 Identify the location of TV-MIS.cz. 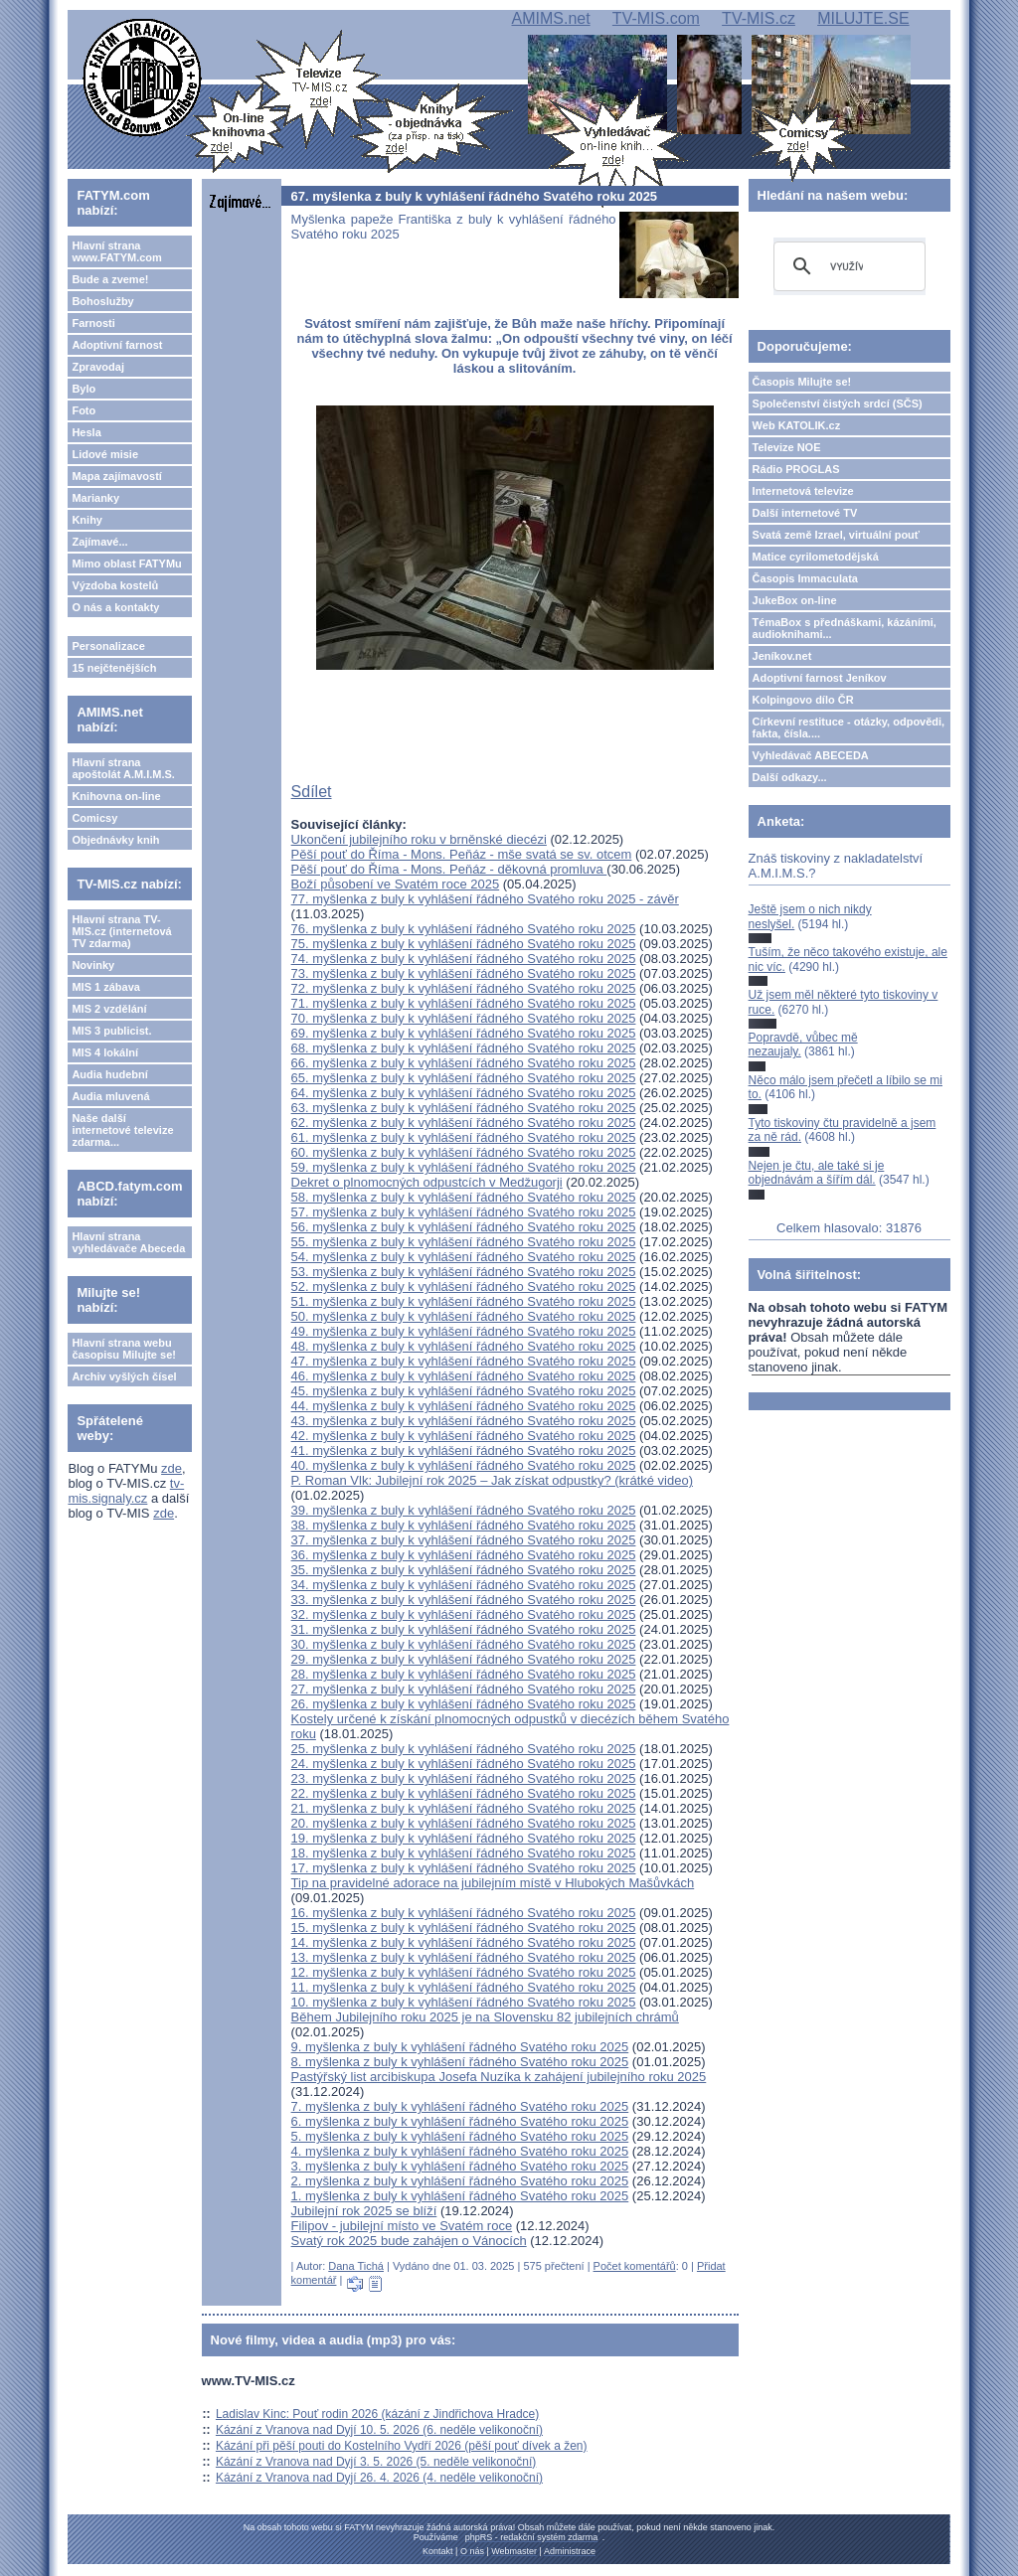
(758, 18).